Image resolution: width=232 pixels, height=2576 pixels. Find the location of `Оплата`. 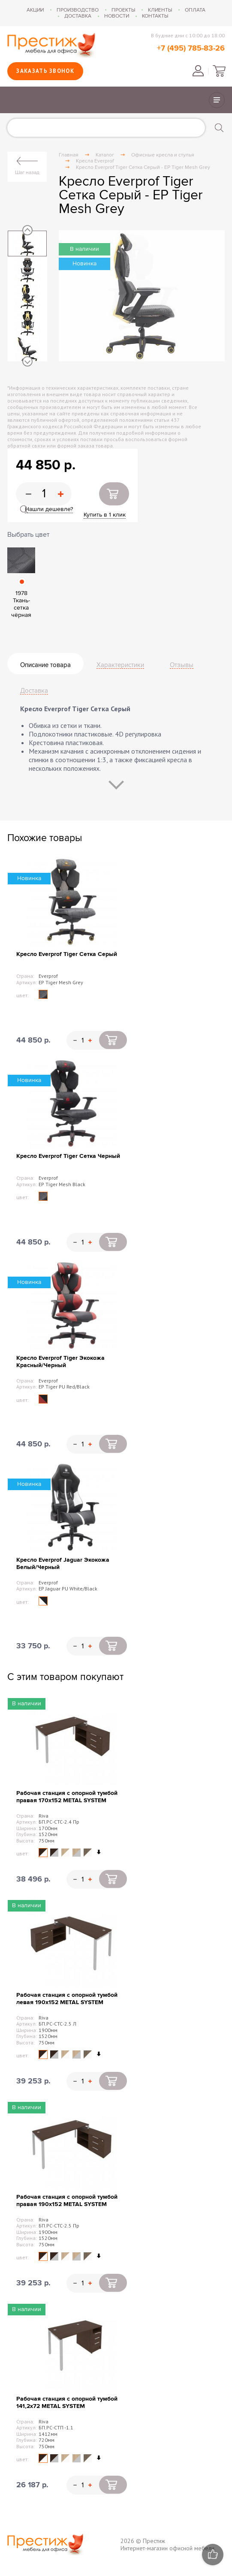

Оплата is located at coordinates (195, 10).